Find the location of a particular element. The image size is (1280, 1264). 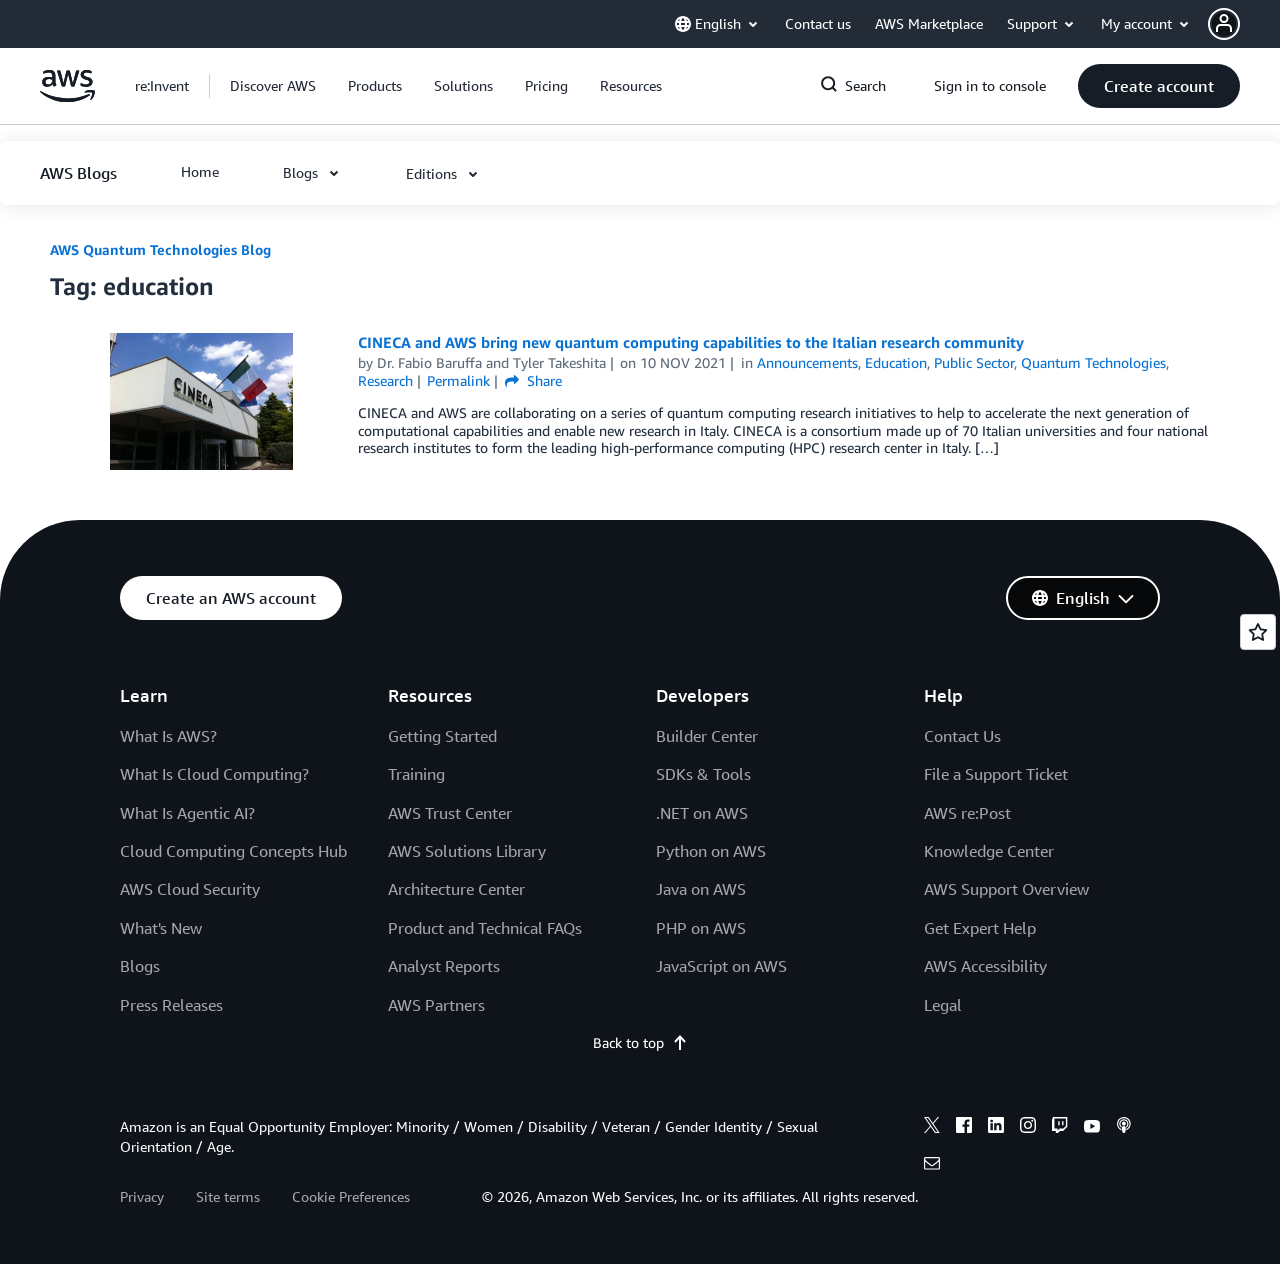

[button] is located at coordinates (1244, 24).